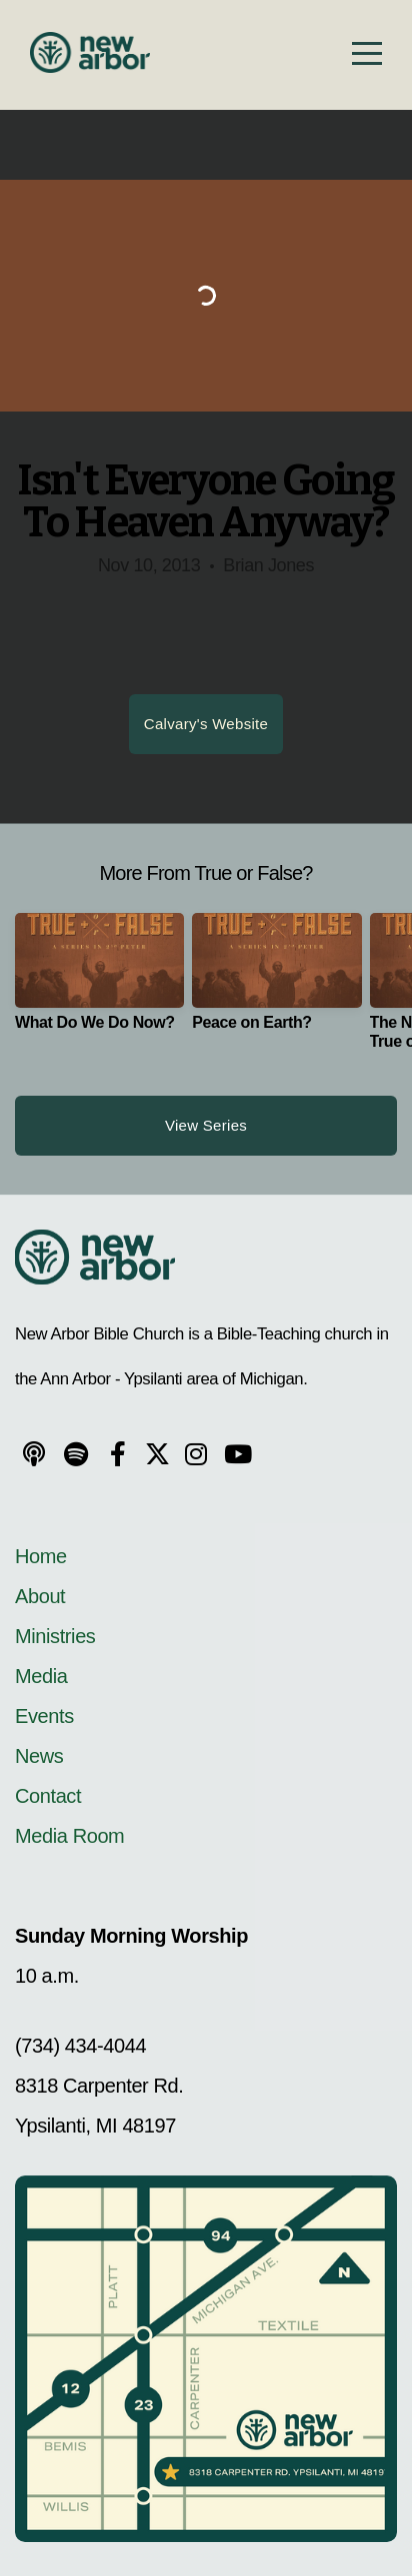 This screenshot has width=412, height=2576. What do you see at coordinates (48, 1796) in the screenshot?
I see `Contact` at bounding box center [48, 1796].